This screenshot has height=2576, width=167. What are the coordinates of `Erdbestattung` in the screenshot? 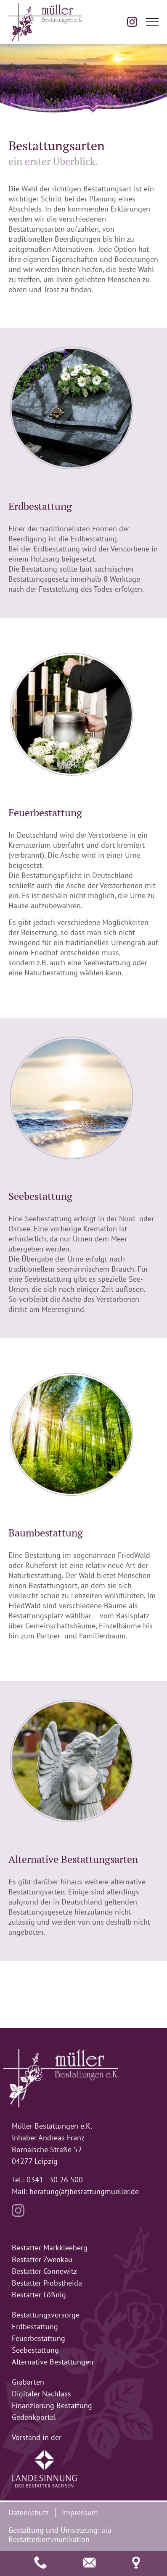 It's located at (35, 2326).